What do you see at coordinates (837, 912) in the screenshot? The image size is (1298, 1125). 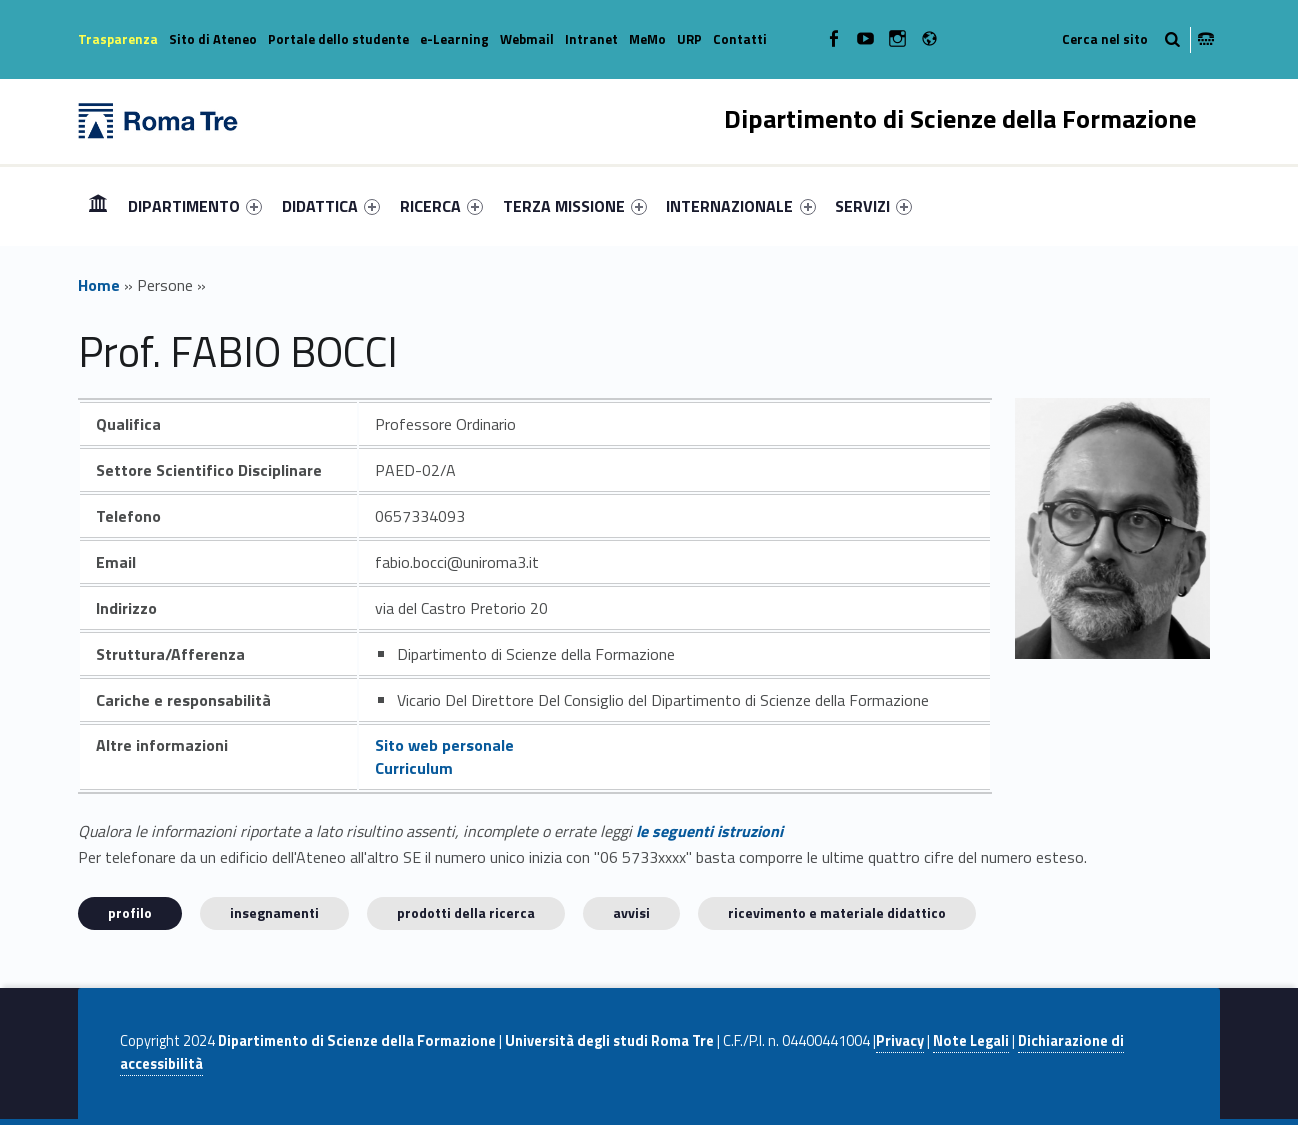 I see `Ricevimento e materiale didattico` at bounding box center [837, 912].